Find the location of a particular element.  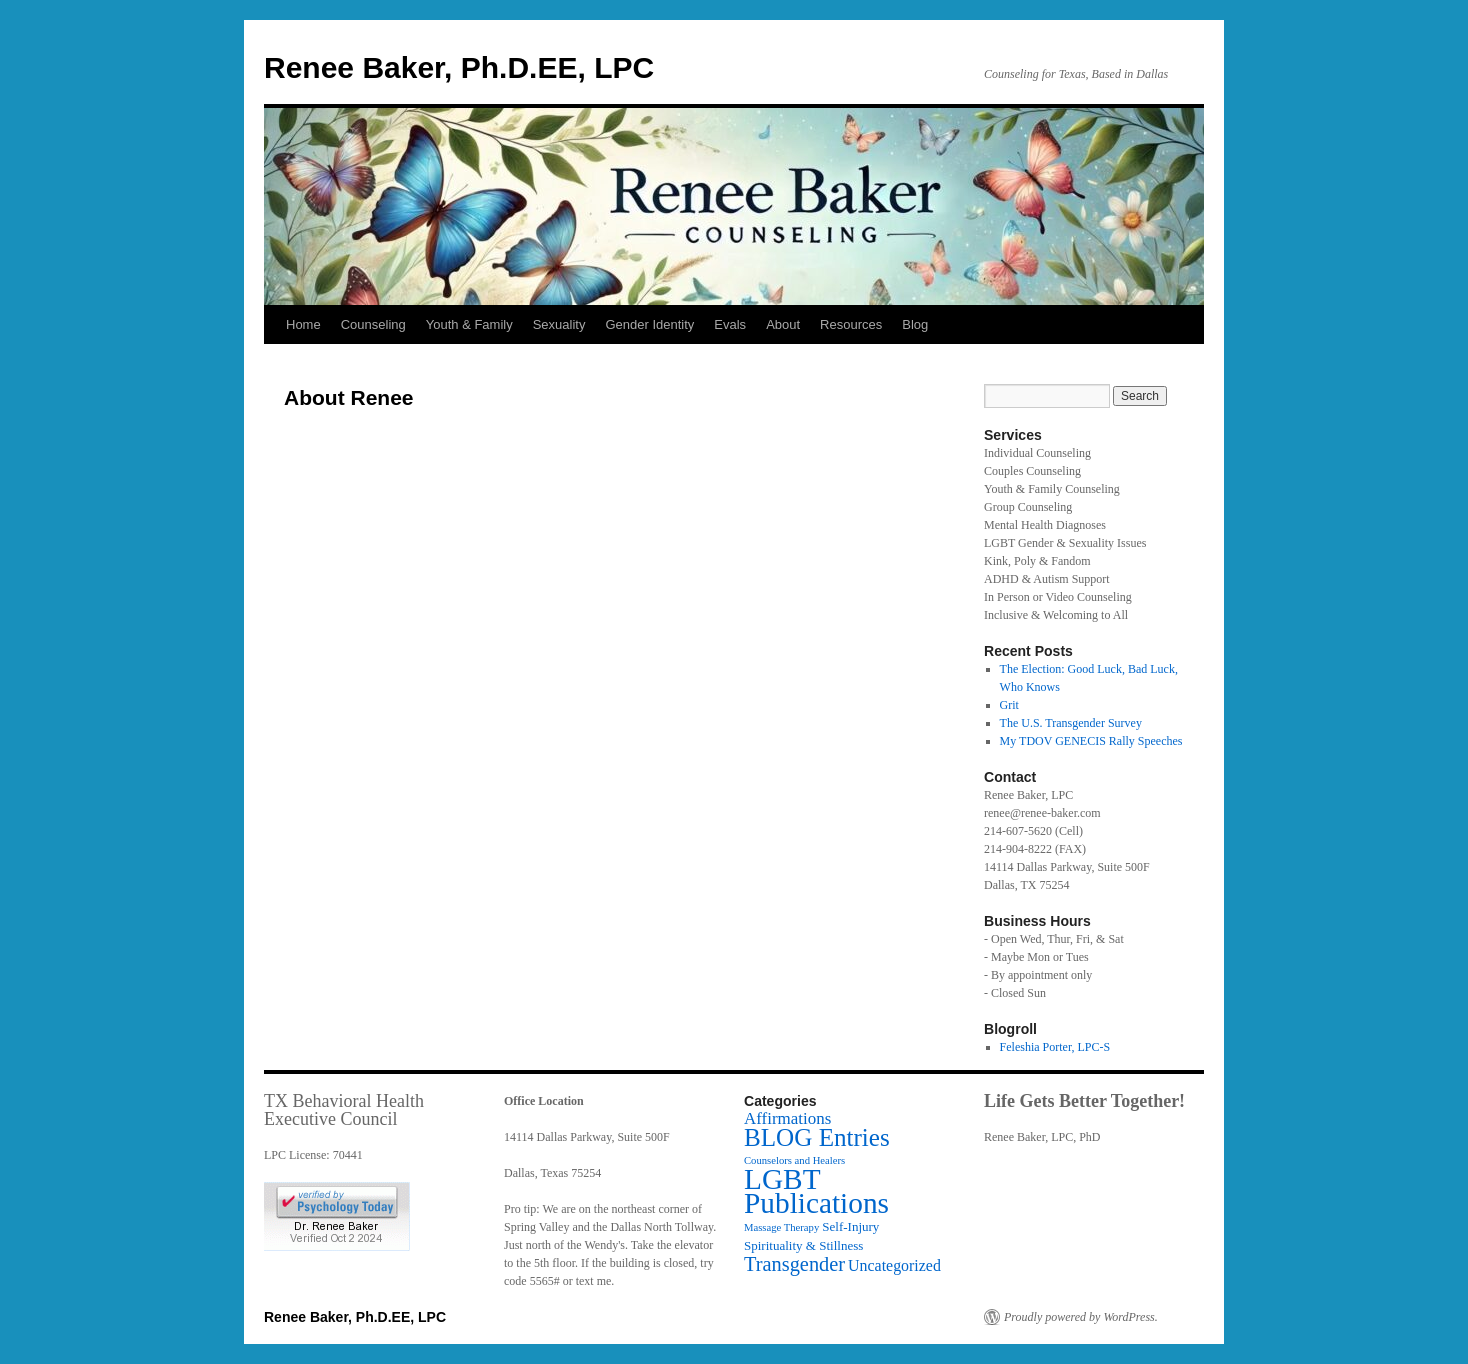

My TDOV GENECIS Rally Speeches is located at coordinates (1091, 741).